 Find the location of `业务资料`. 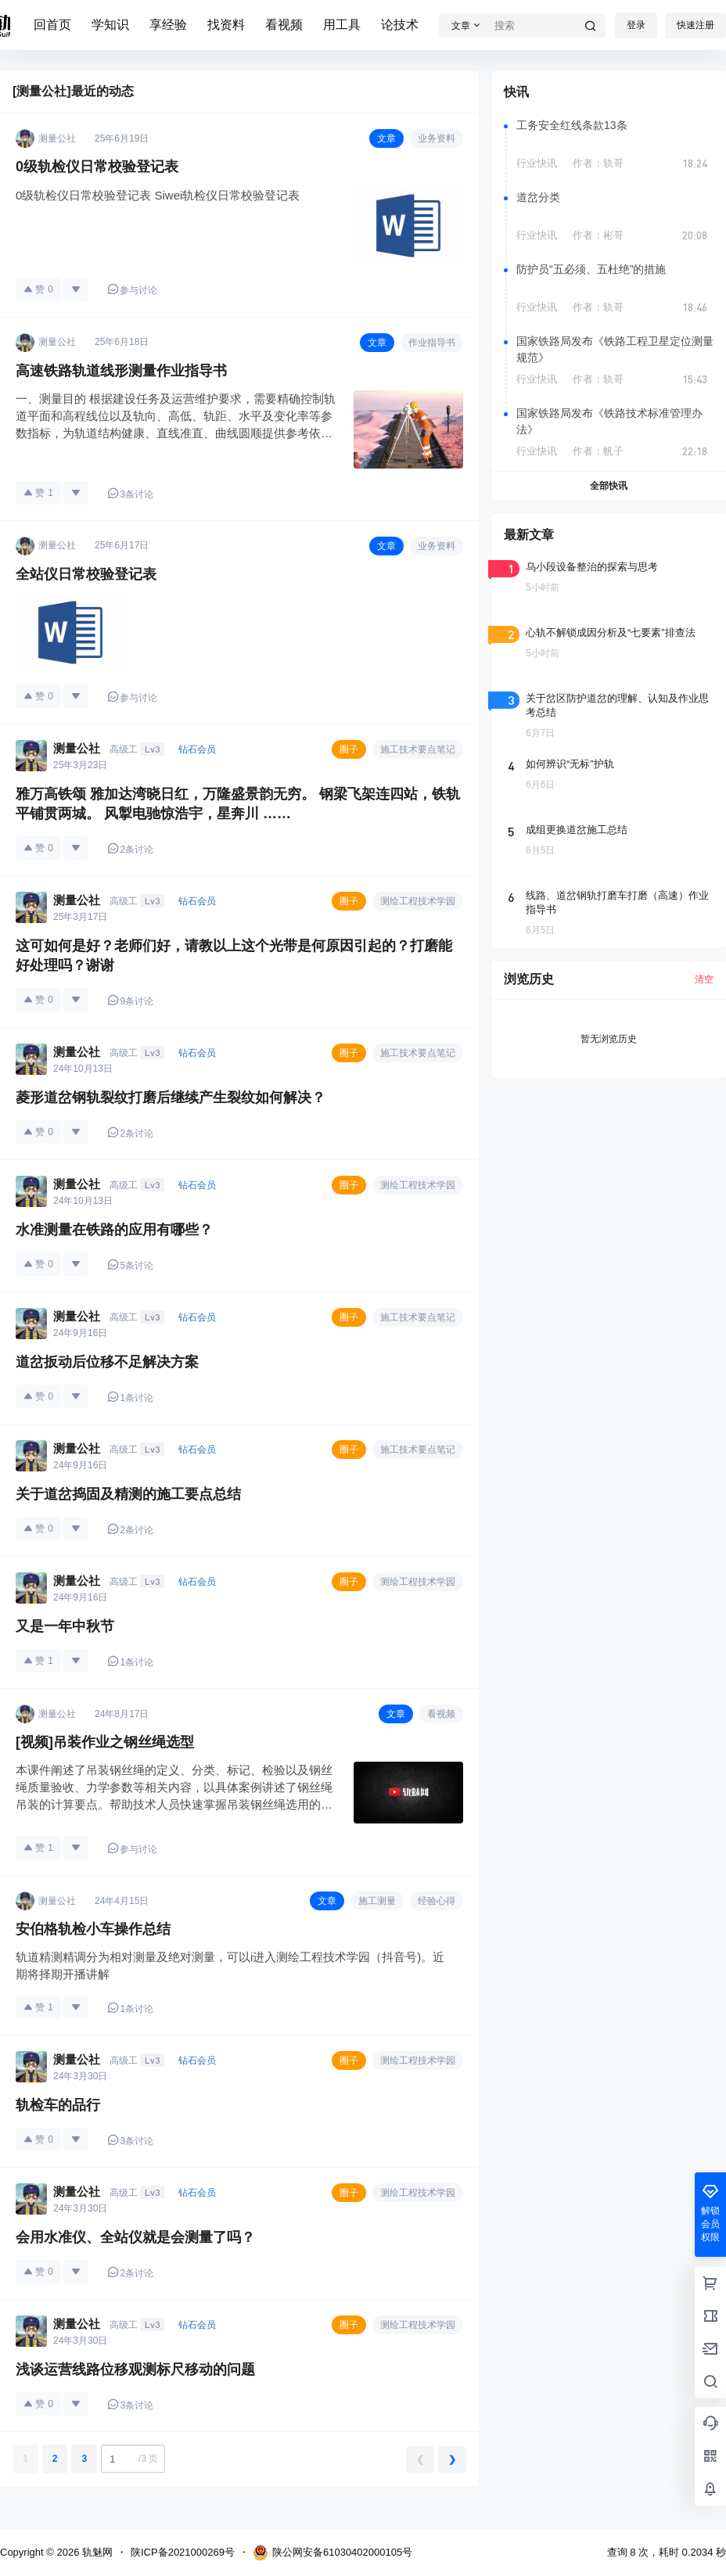

业务资料 is located at coordinates (436, 138).